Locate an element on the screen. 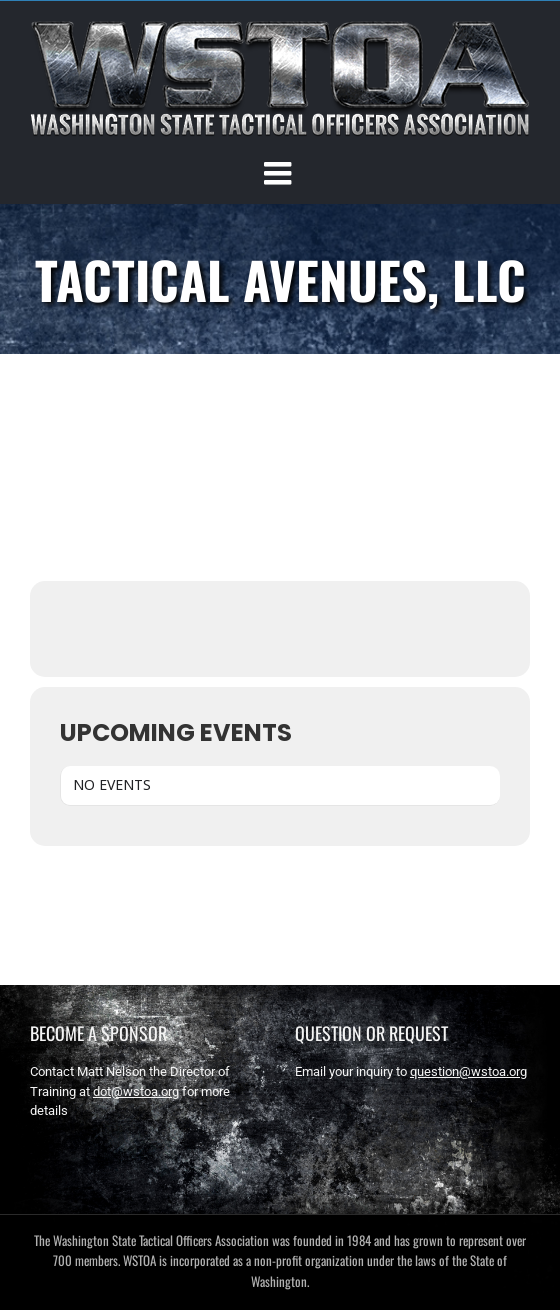 The width and height of the screenshot is (560, 1310). [Toggle mobile menu] is located at coordinates (280, 173).